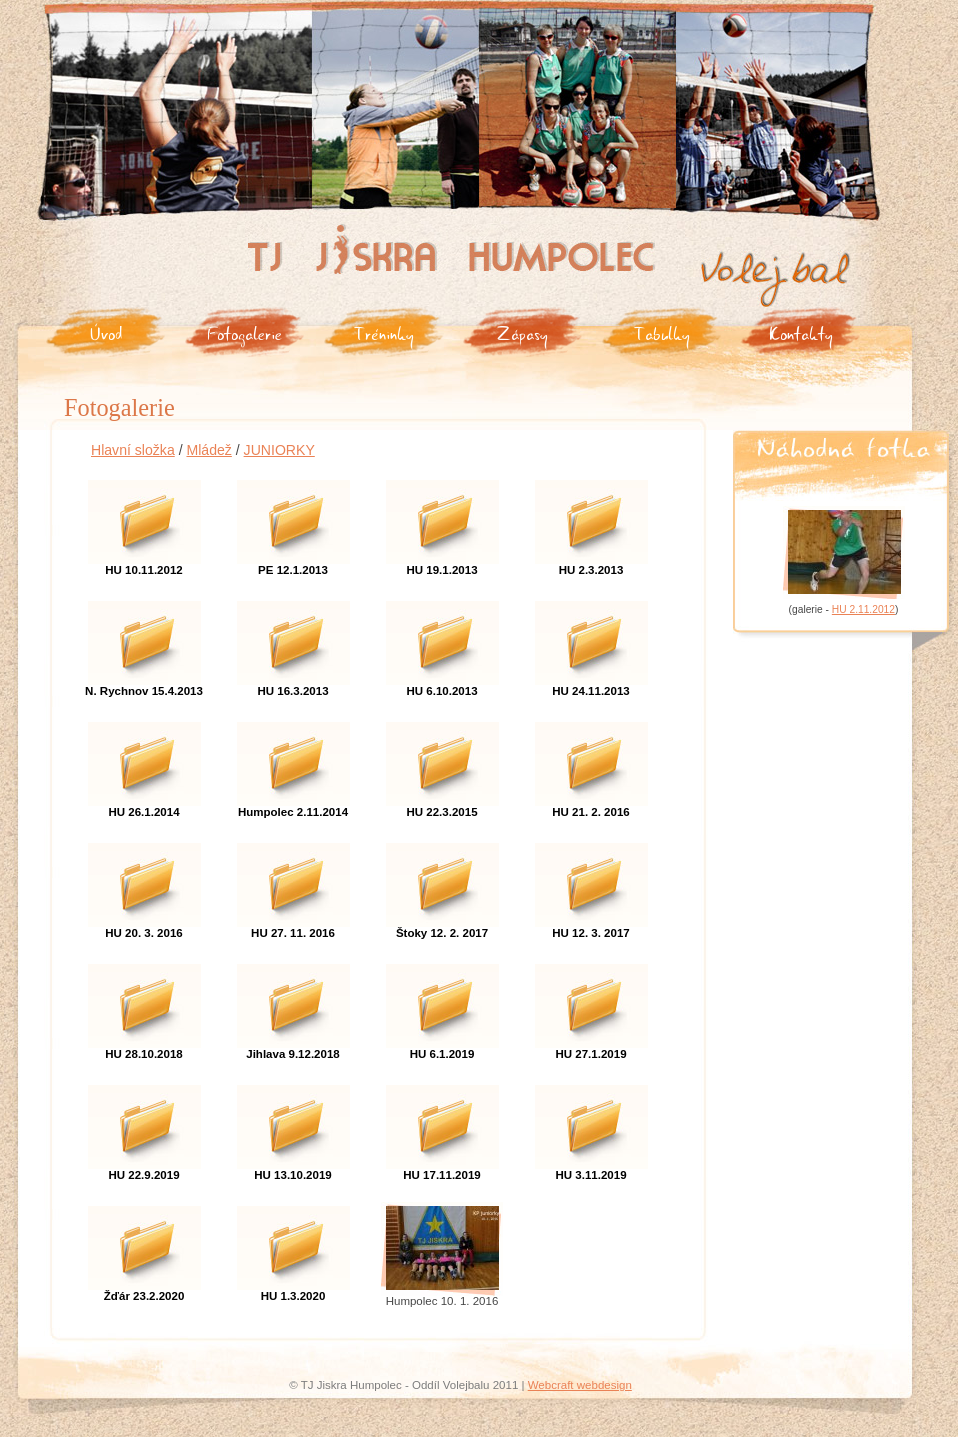 Image resolution: width=958 pixels, height=1437 pixels. What do you see at coordinates (591, 522) in the screenshot?
I see `HU 2.3.2013` at bounding box center [591, 522].